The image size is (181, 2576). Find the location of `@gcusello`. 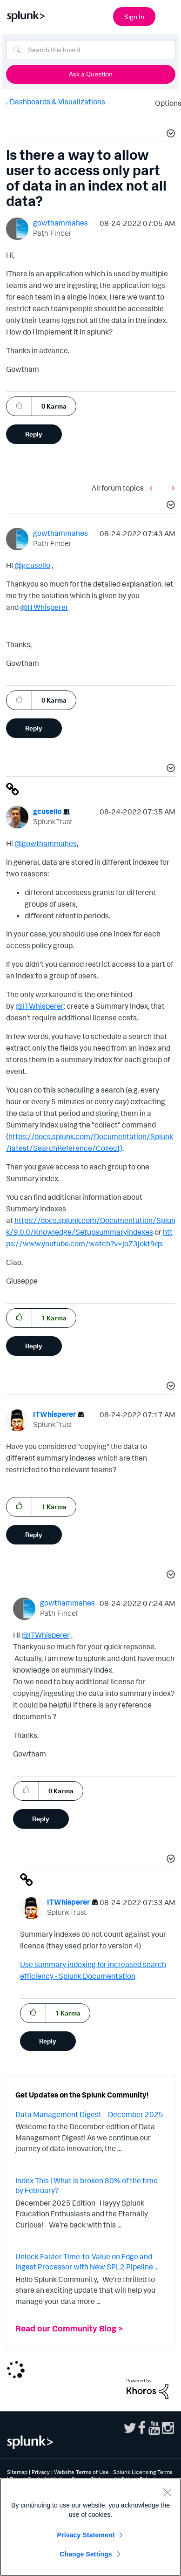

@gcusello is located at coordinates (32, 565).